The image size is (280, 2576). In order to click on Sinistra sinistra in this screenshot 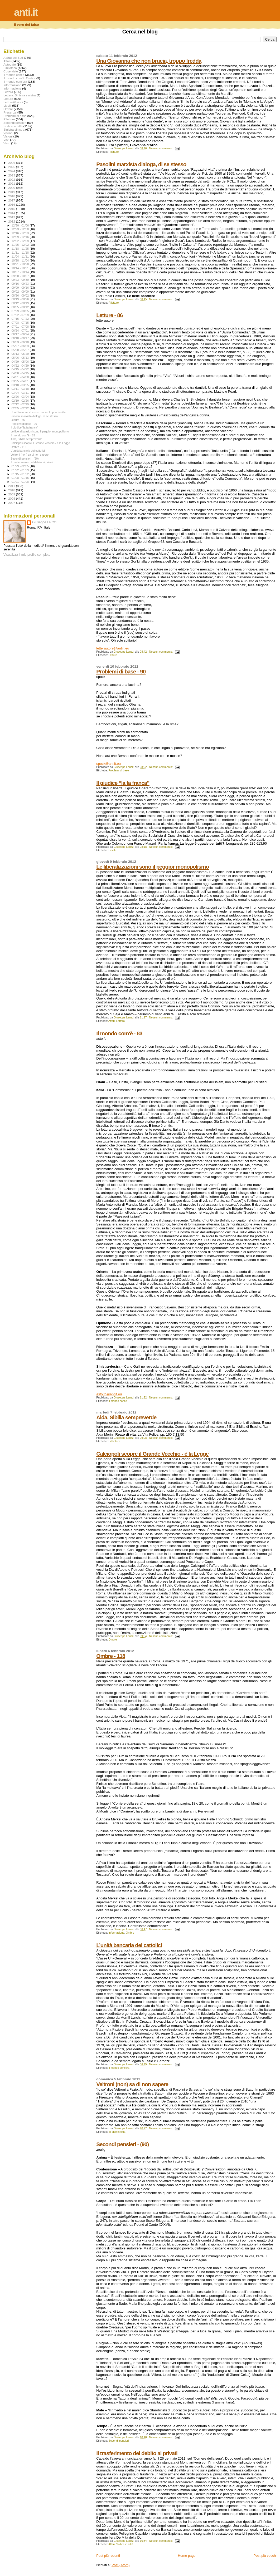, I will do `click(13, 129)`.